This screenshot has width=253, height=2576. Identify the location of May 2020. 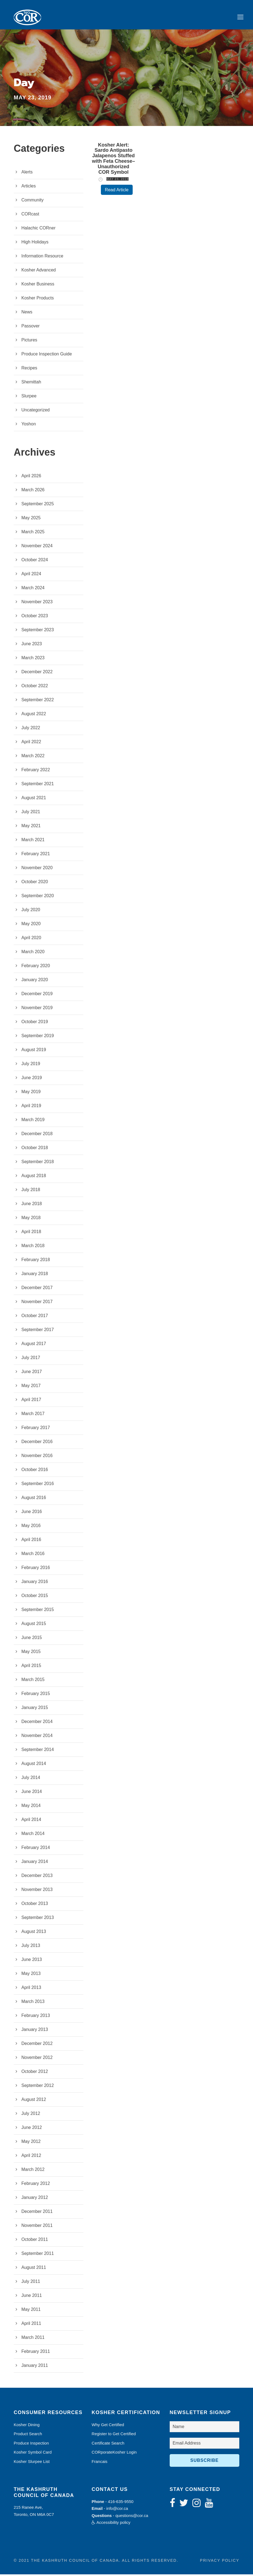
(31, 925).